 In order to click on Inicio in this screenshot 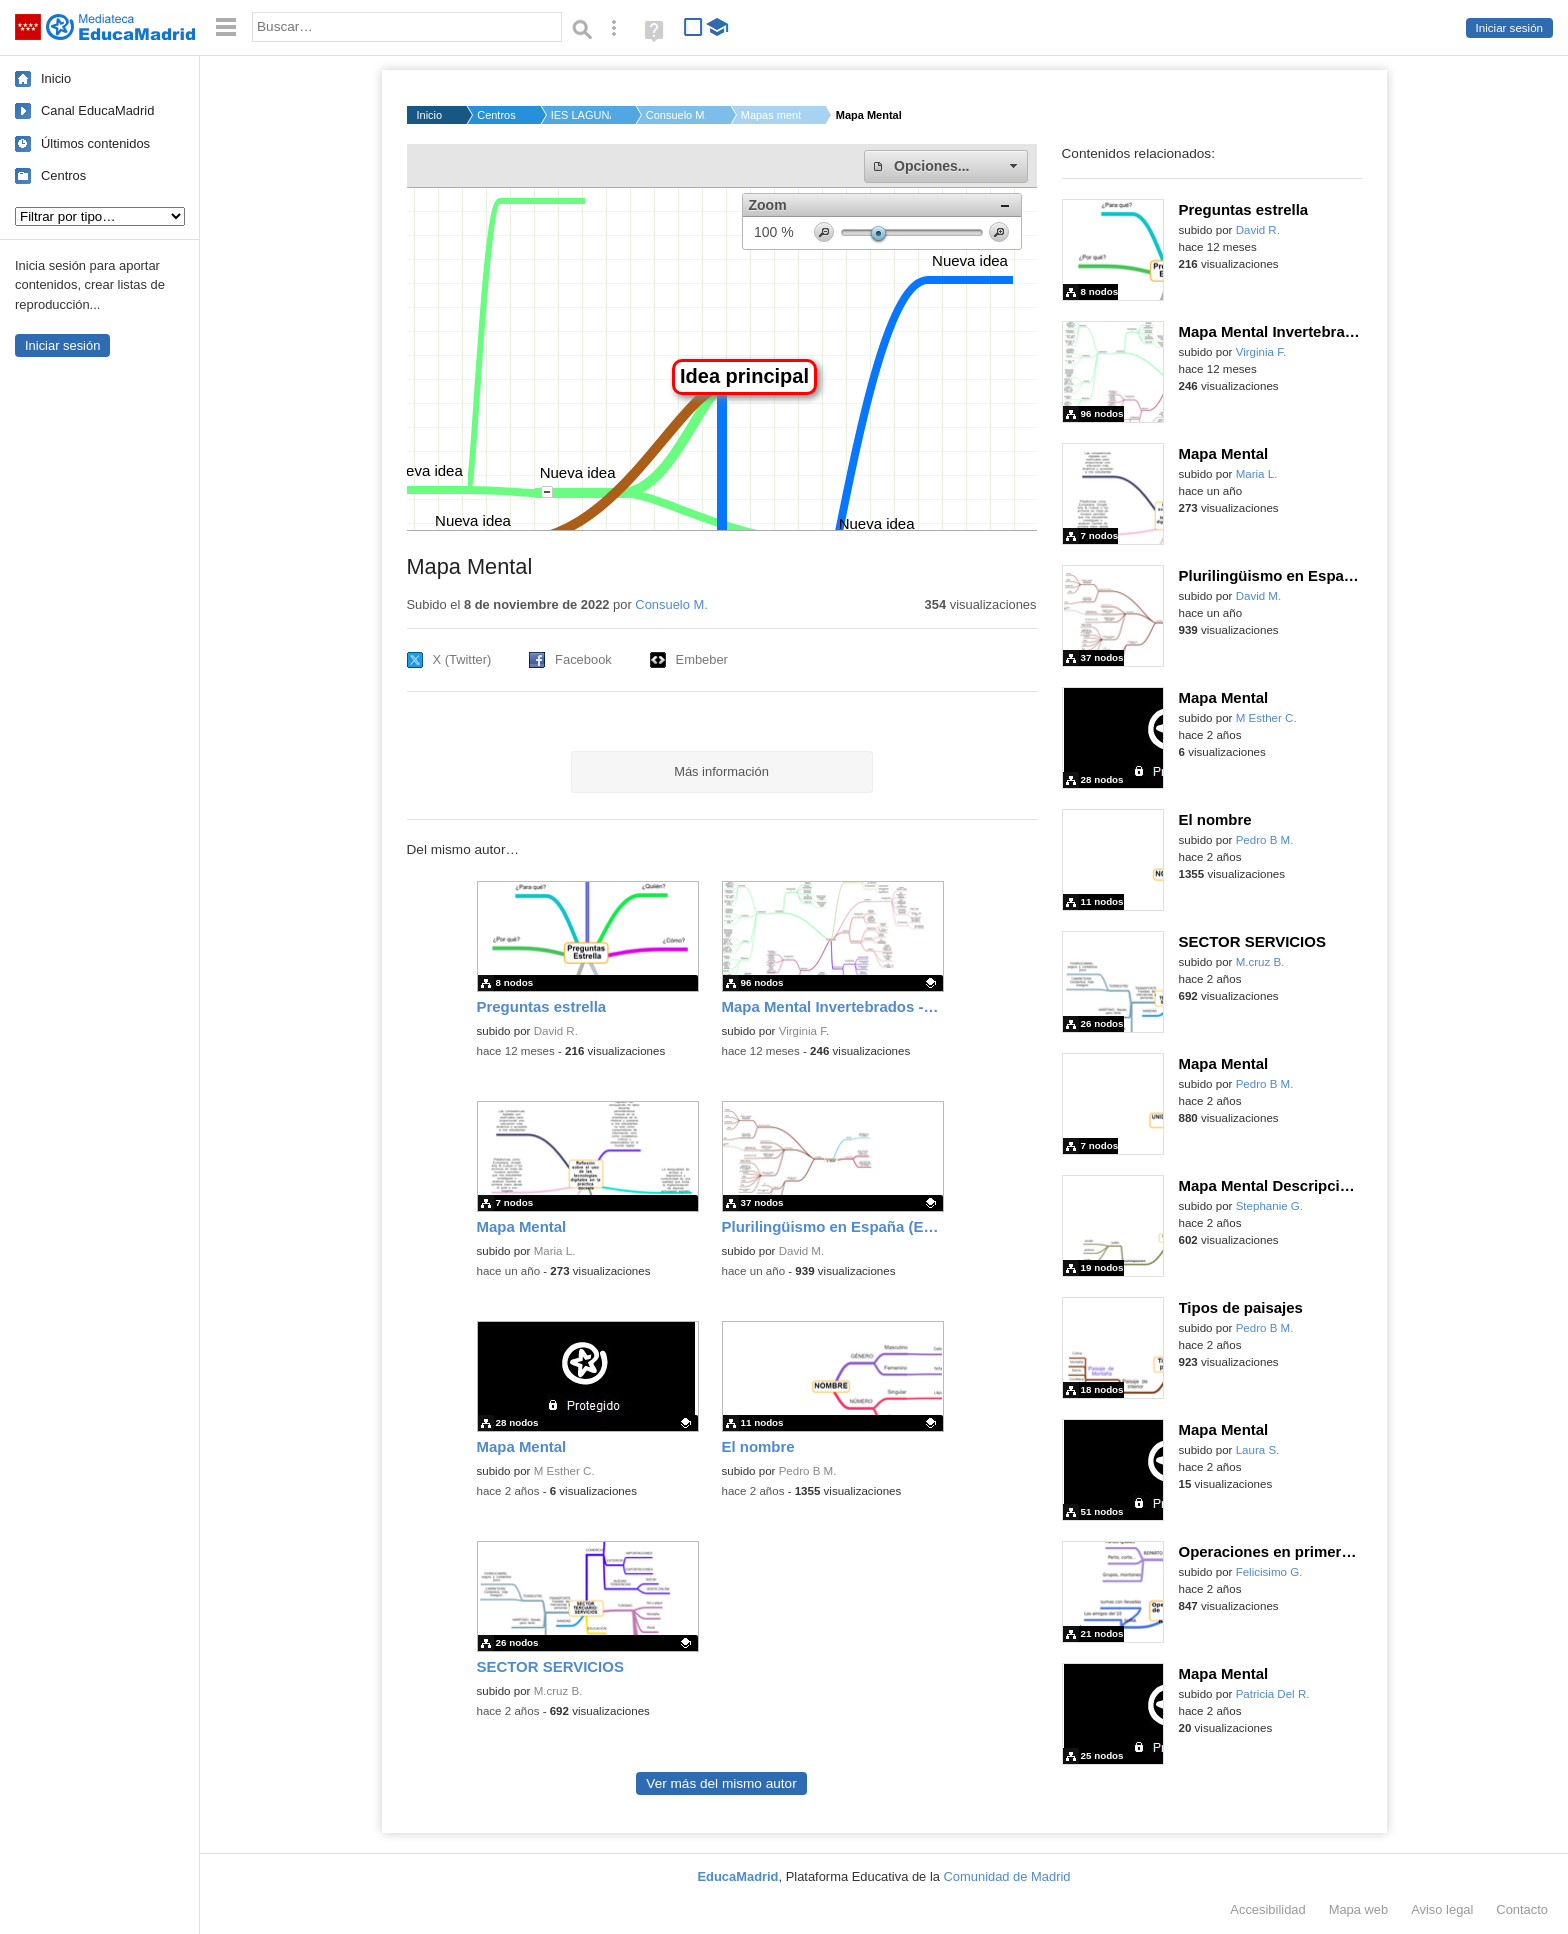, I will do `click(56, 78)`.